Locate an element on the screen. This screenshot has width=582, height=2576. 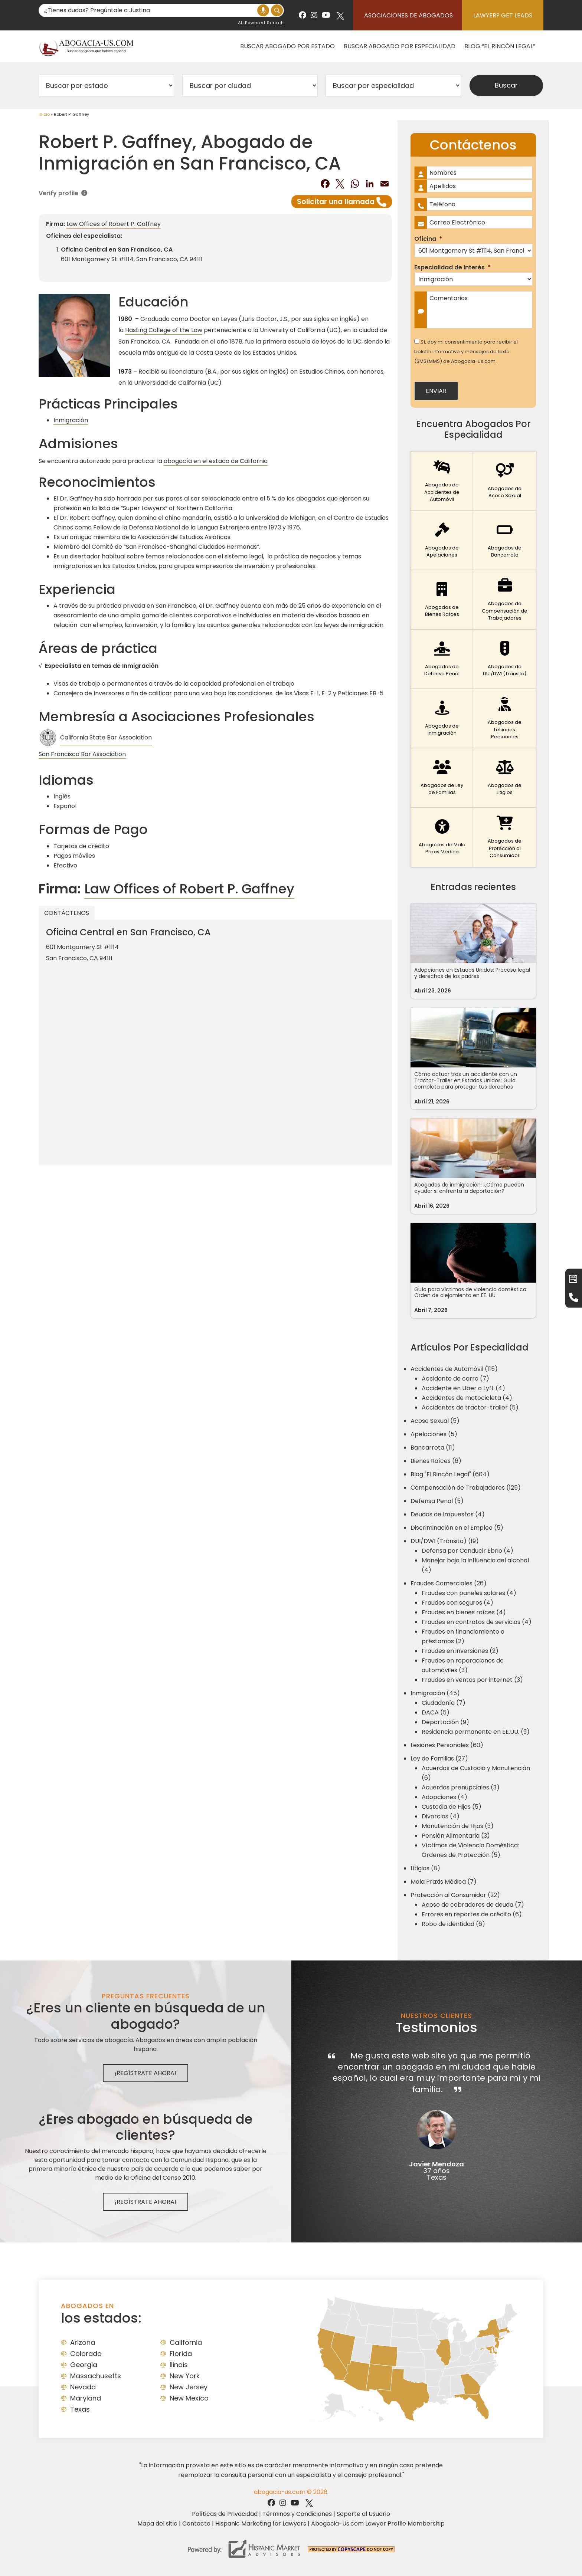
Errores en reportes de crédito (6) is located at coordinates (472, 1914).